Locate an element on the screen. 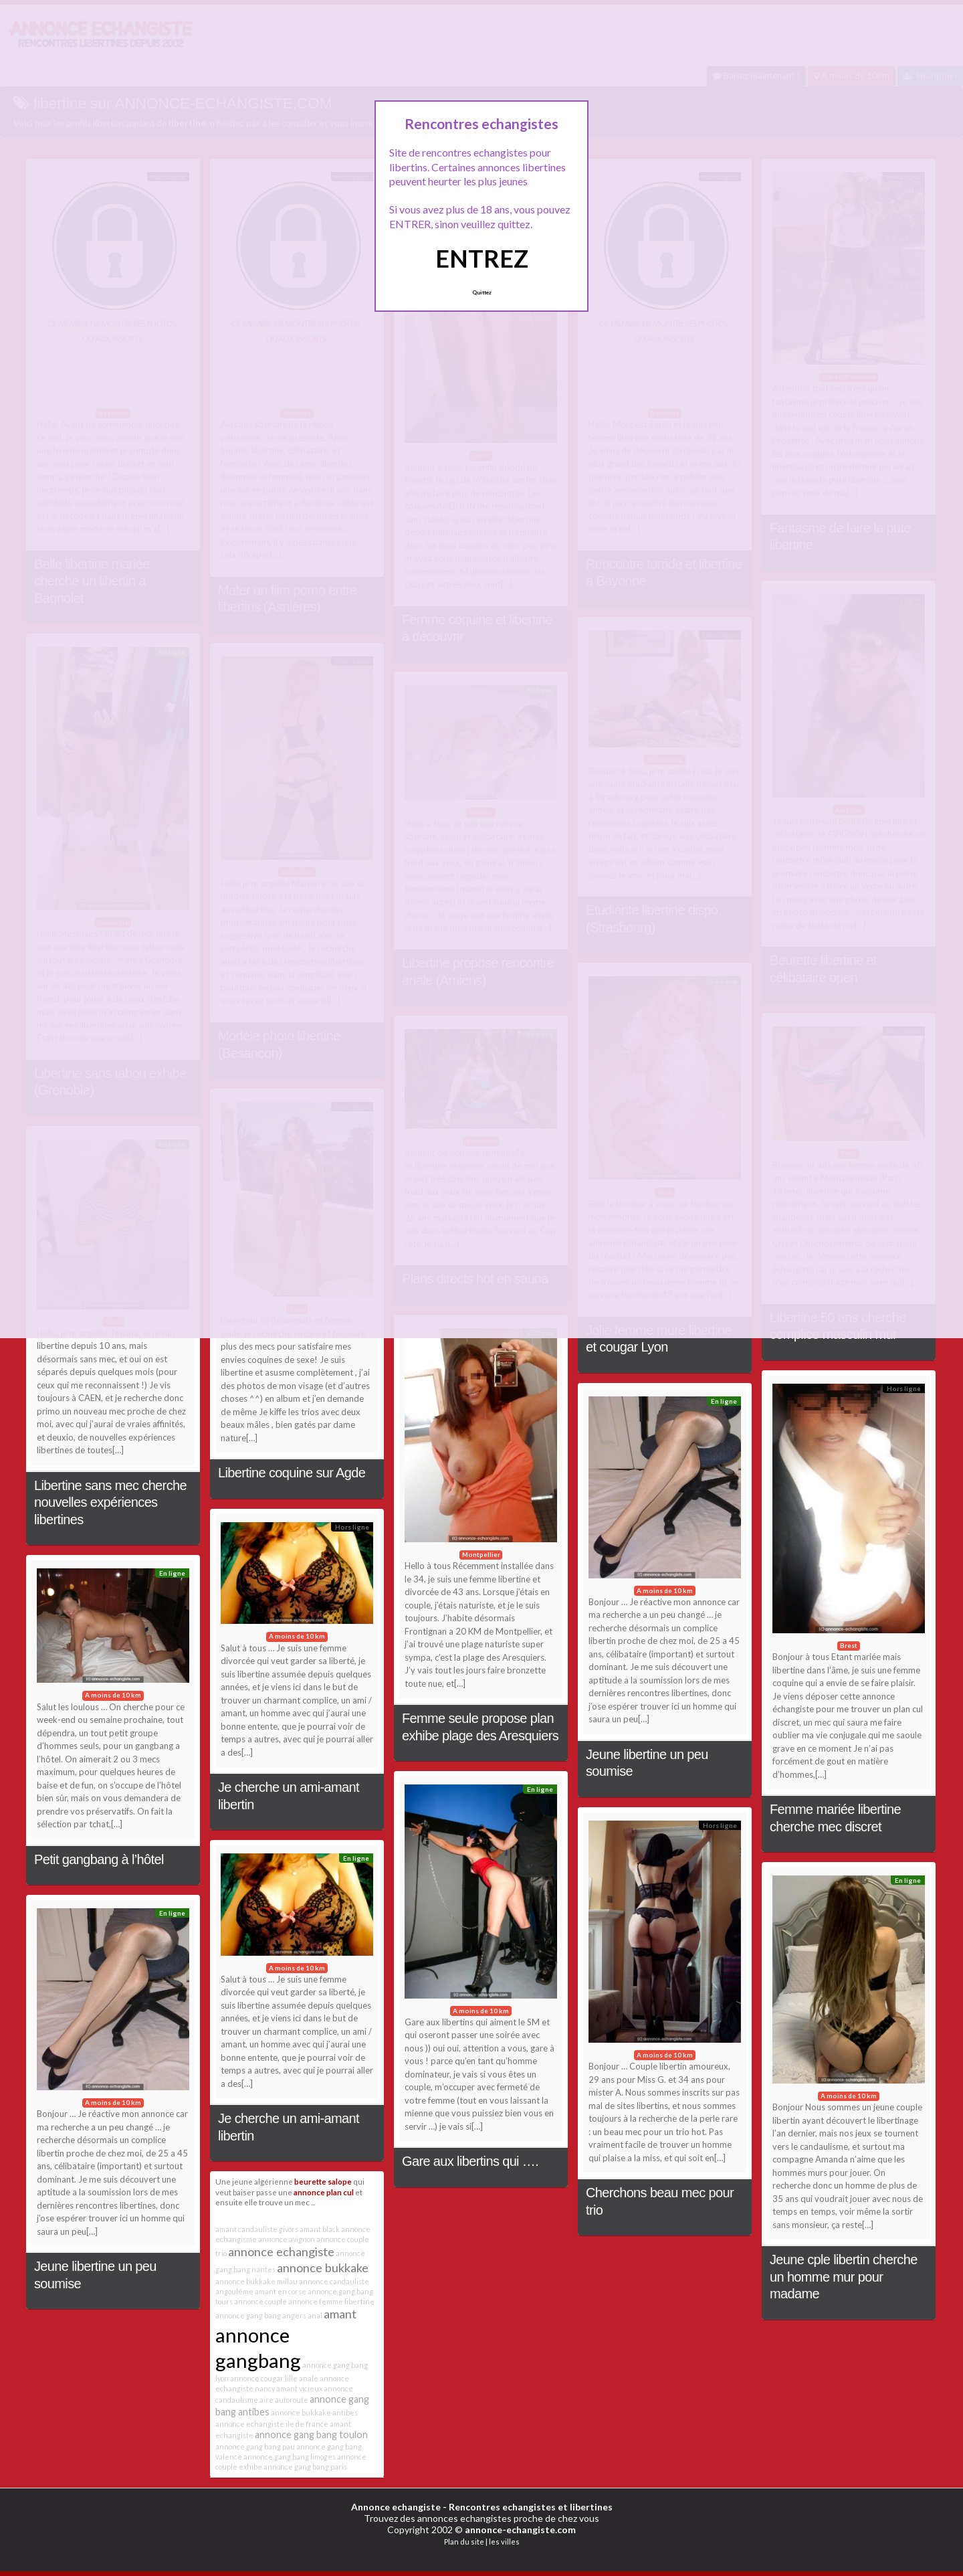 Image resolution: width=963 pixels, height=2576 pixels. Libertine coquine sur Agde is located at coordinates (291, 1472).